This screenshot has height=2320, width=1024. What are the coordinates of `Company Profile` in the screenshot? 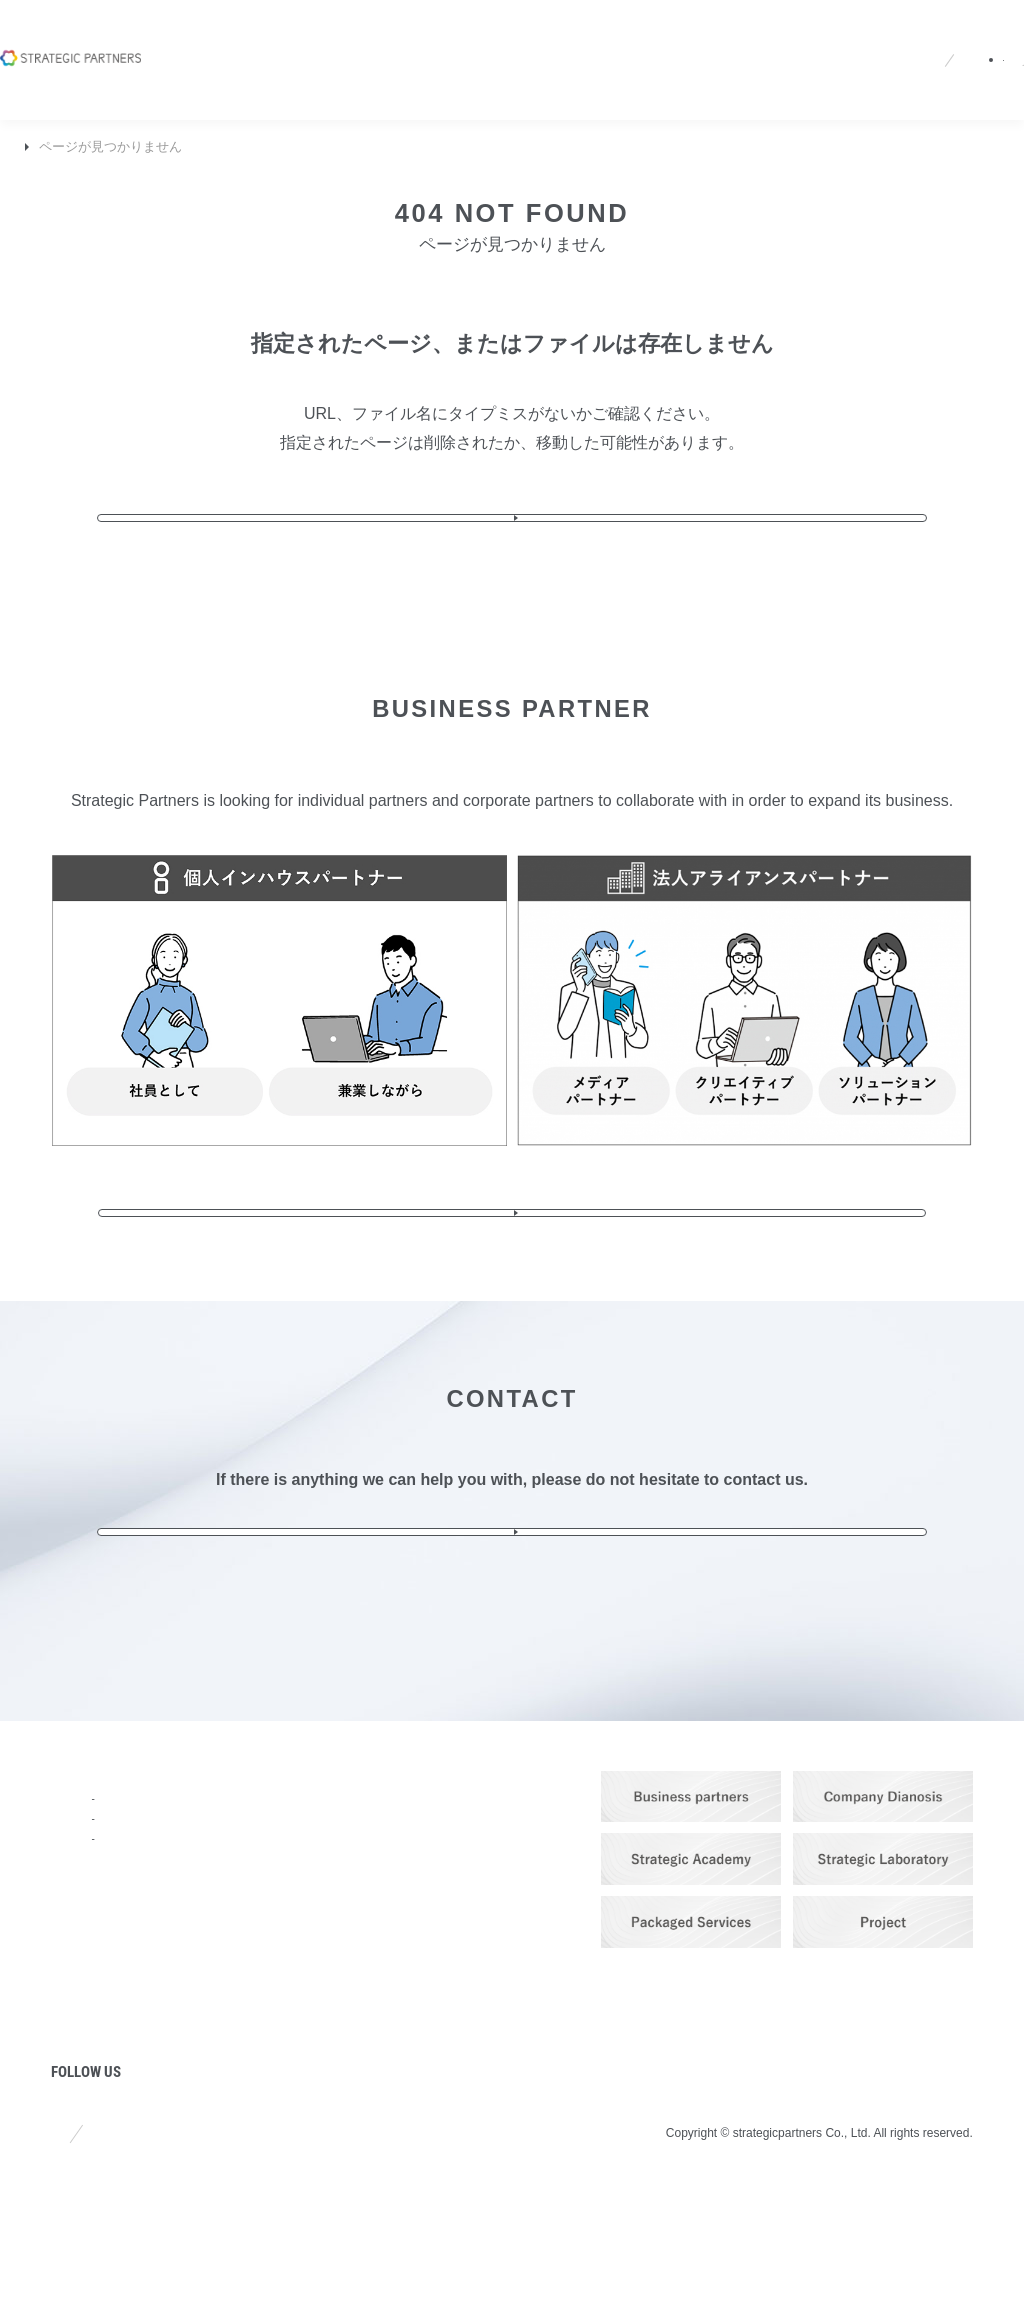 It's located at (319, 43).